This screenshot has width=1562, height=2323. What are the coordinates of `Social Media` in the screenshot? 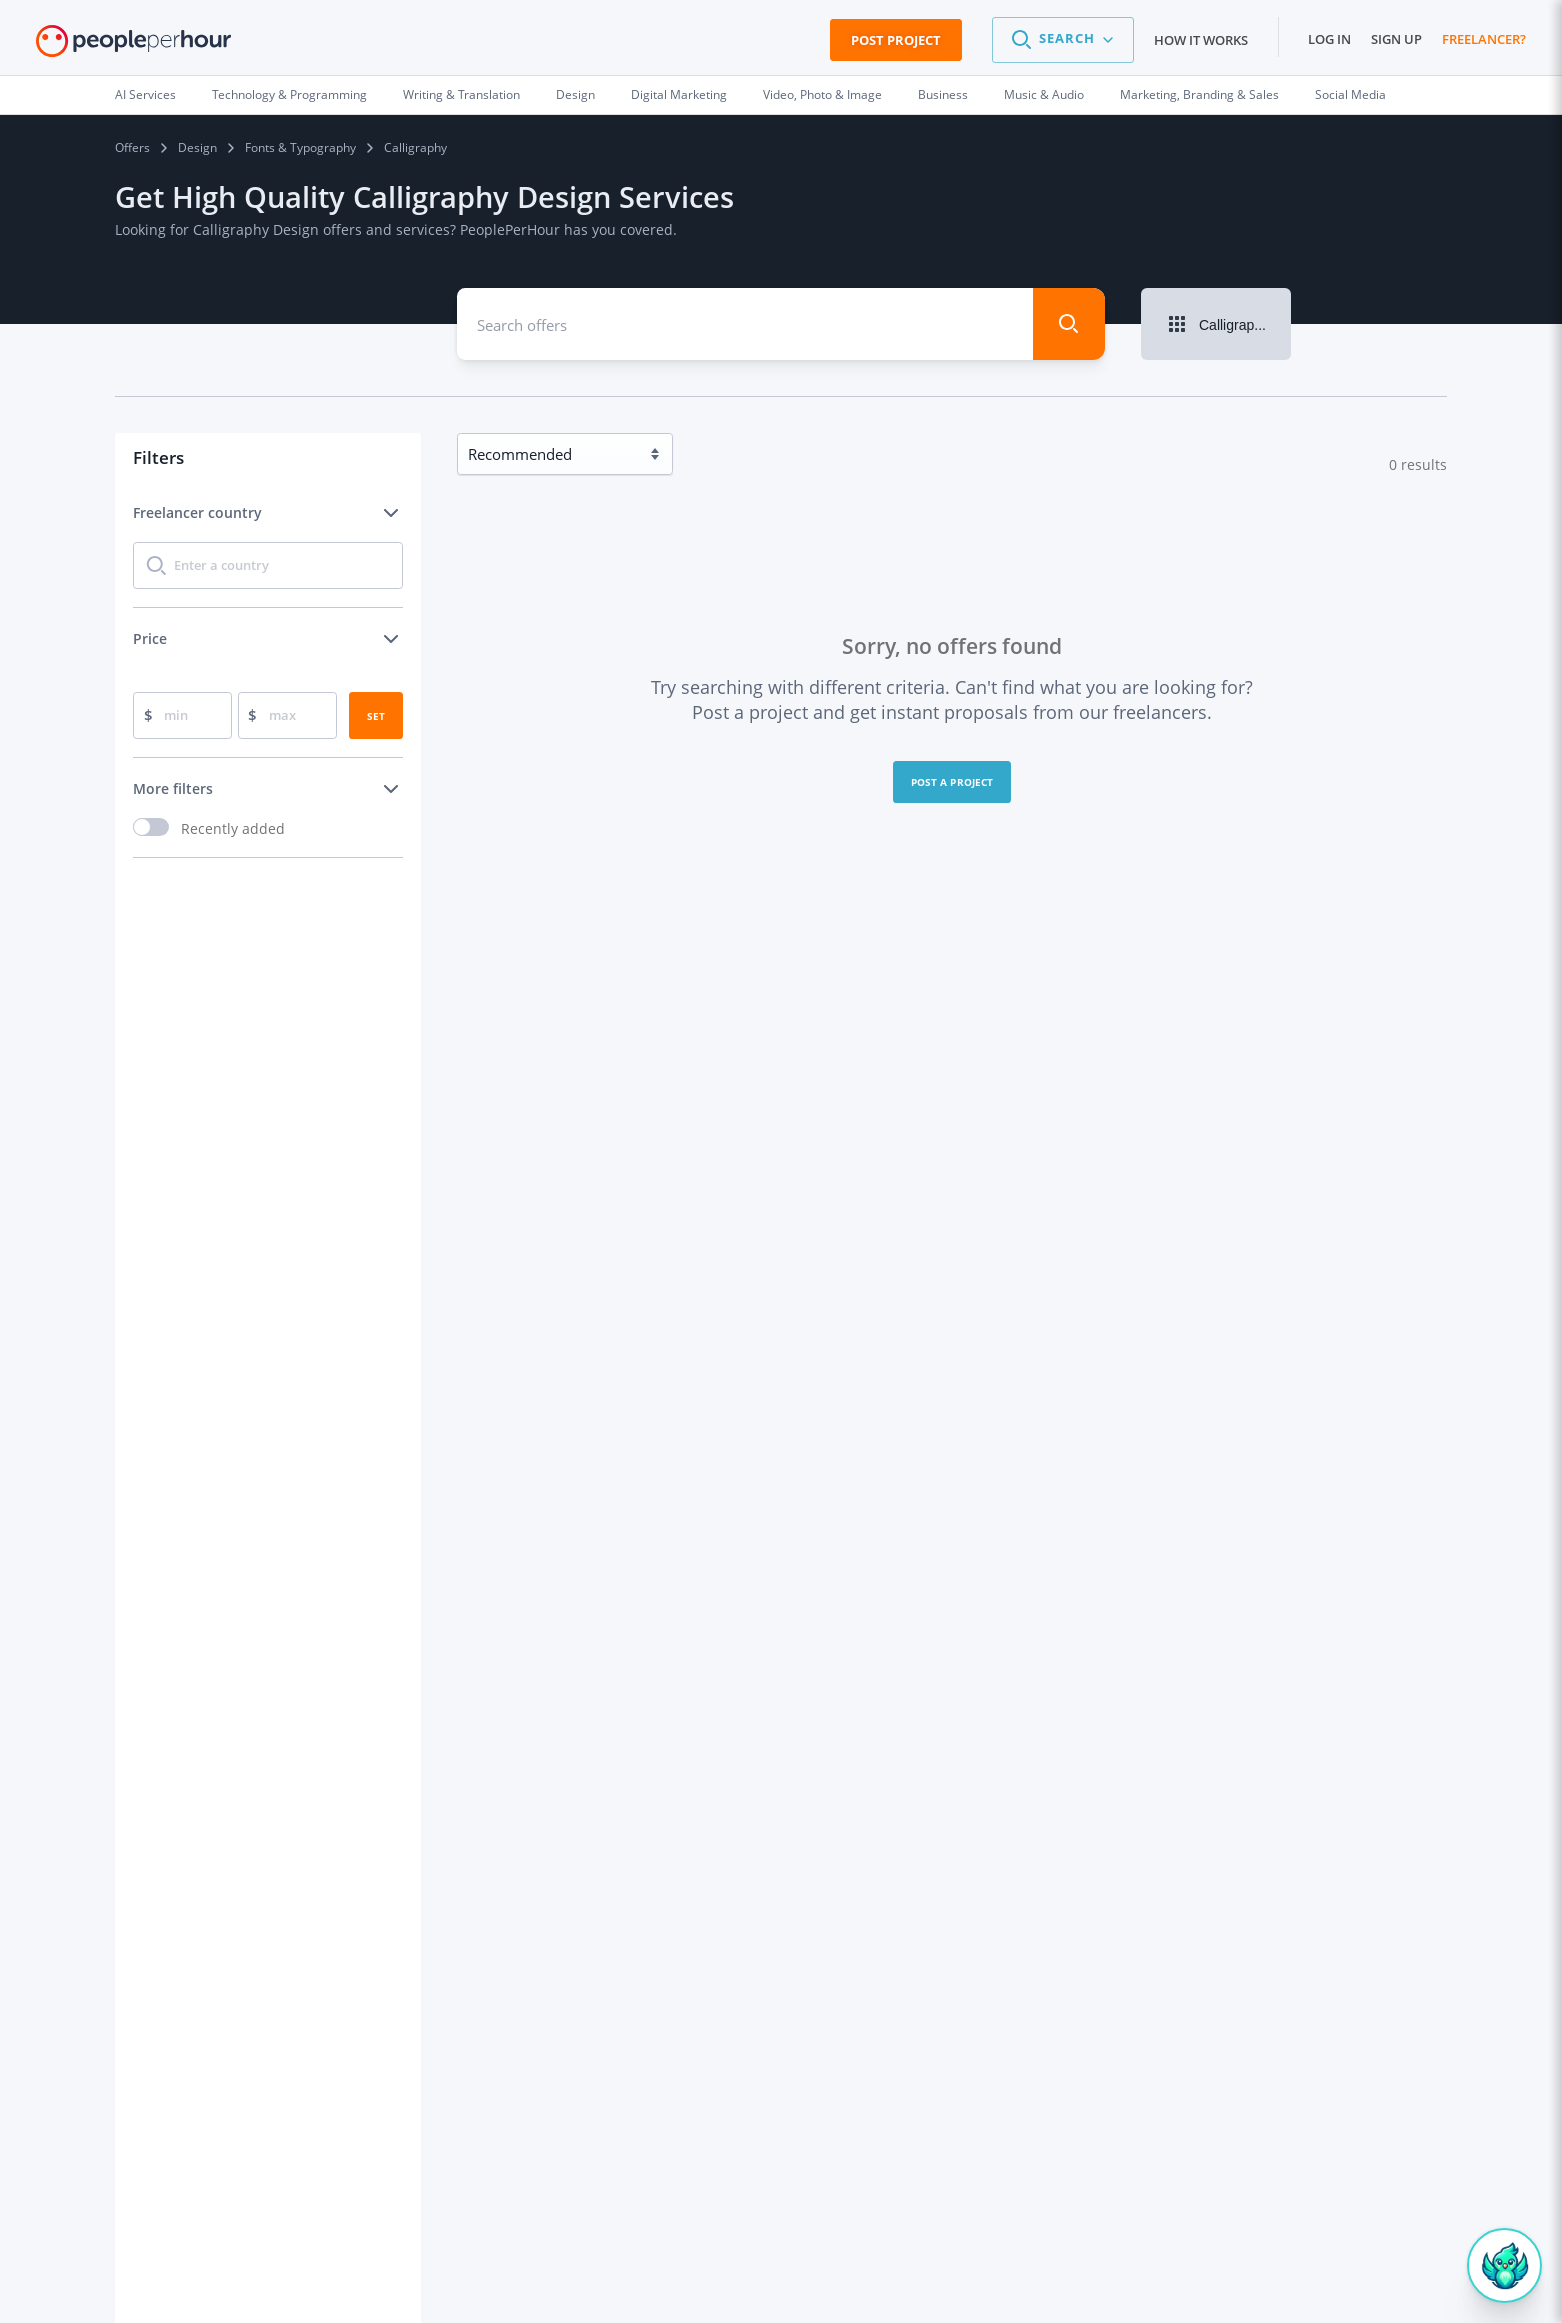 It's located at (1350, 94).